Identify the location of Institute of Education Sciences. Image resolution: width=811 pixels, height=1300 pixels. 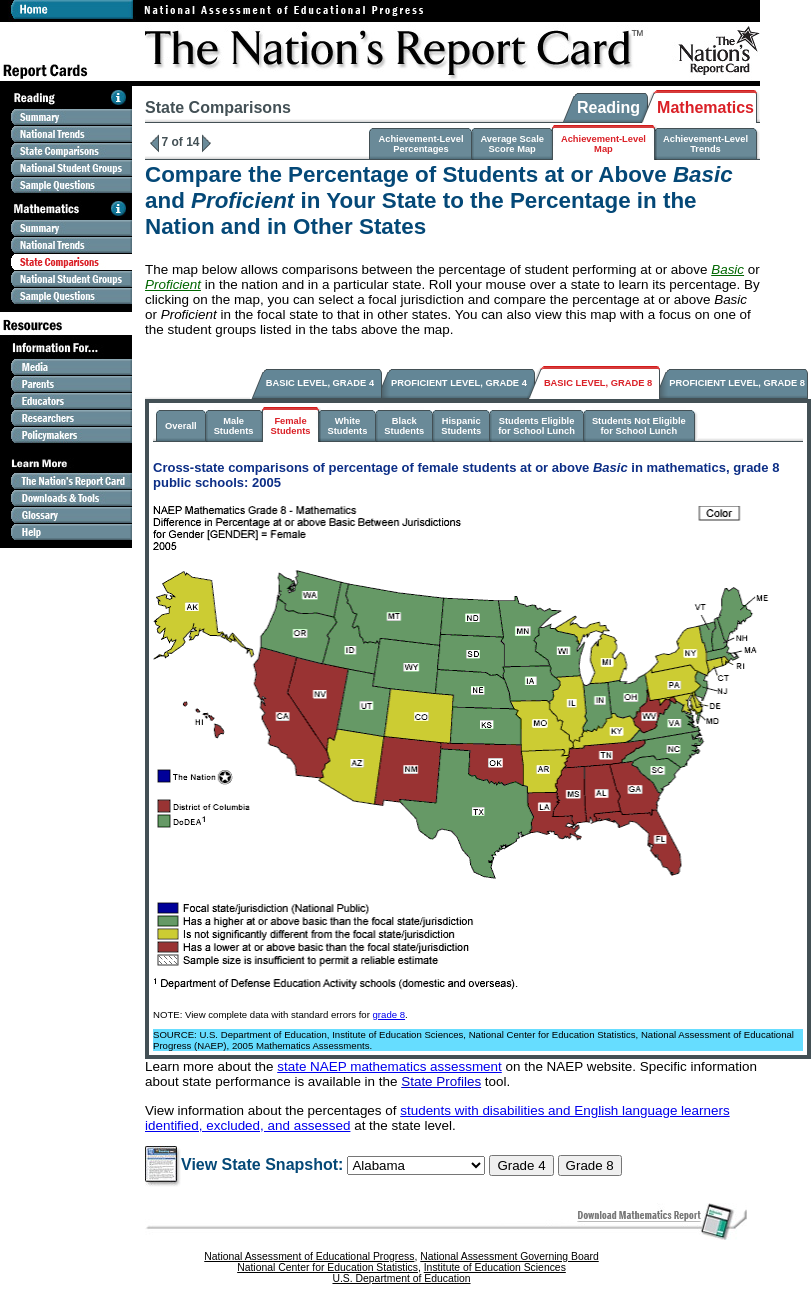
(495, 1267).